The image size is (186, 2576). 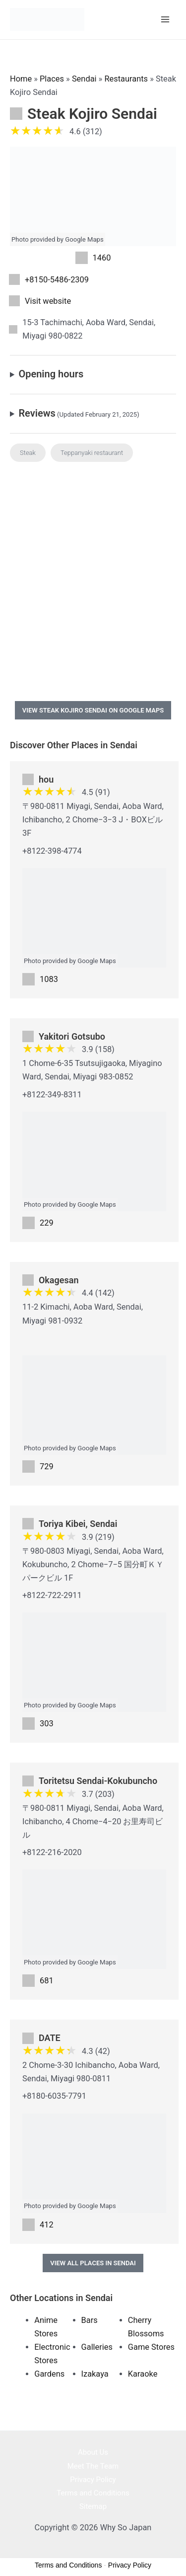 What do you see at coordinates (21, 79) in the screenshot?
I see `Home` at bounding box center [21, 79].